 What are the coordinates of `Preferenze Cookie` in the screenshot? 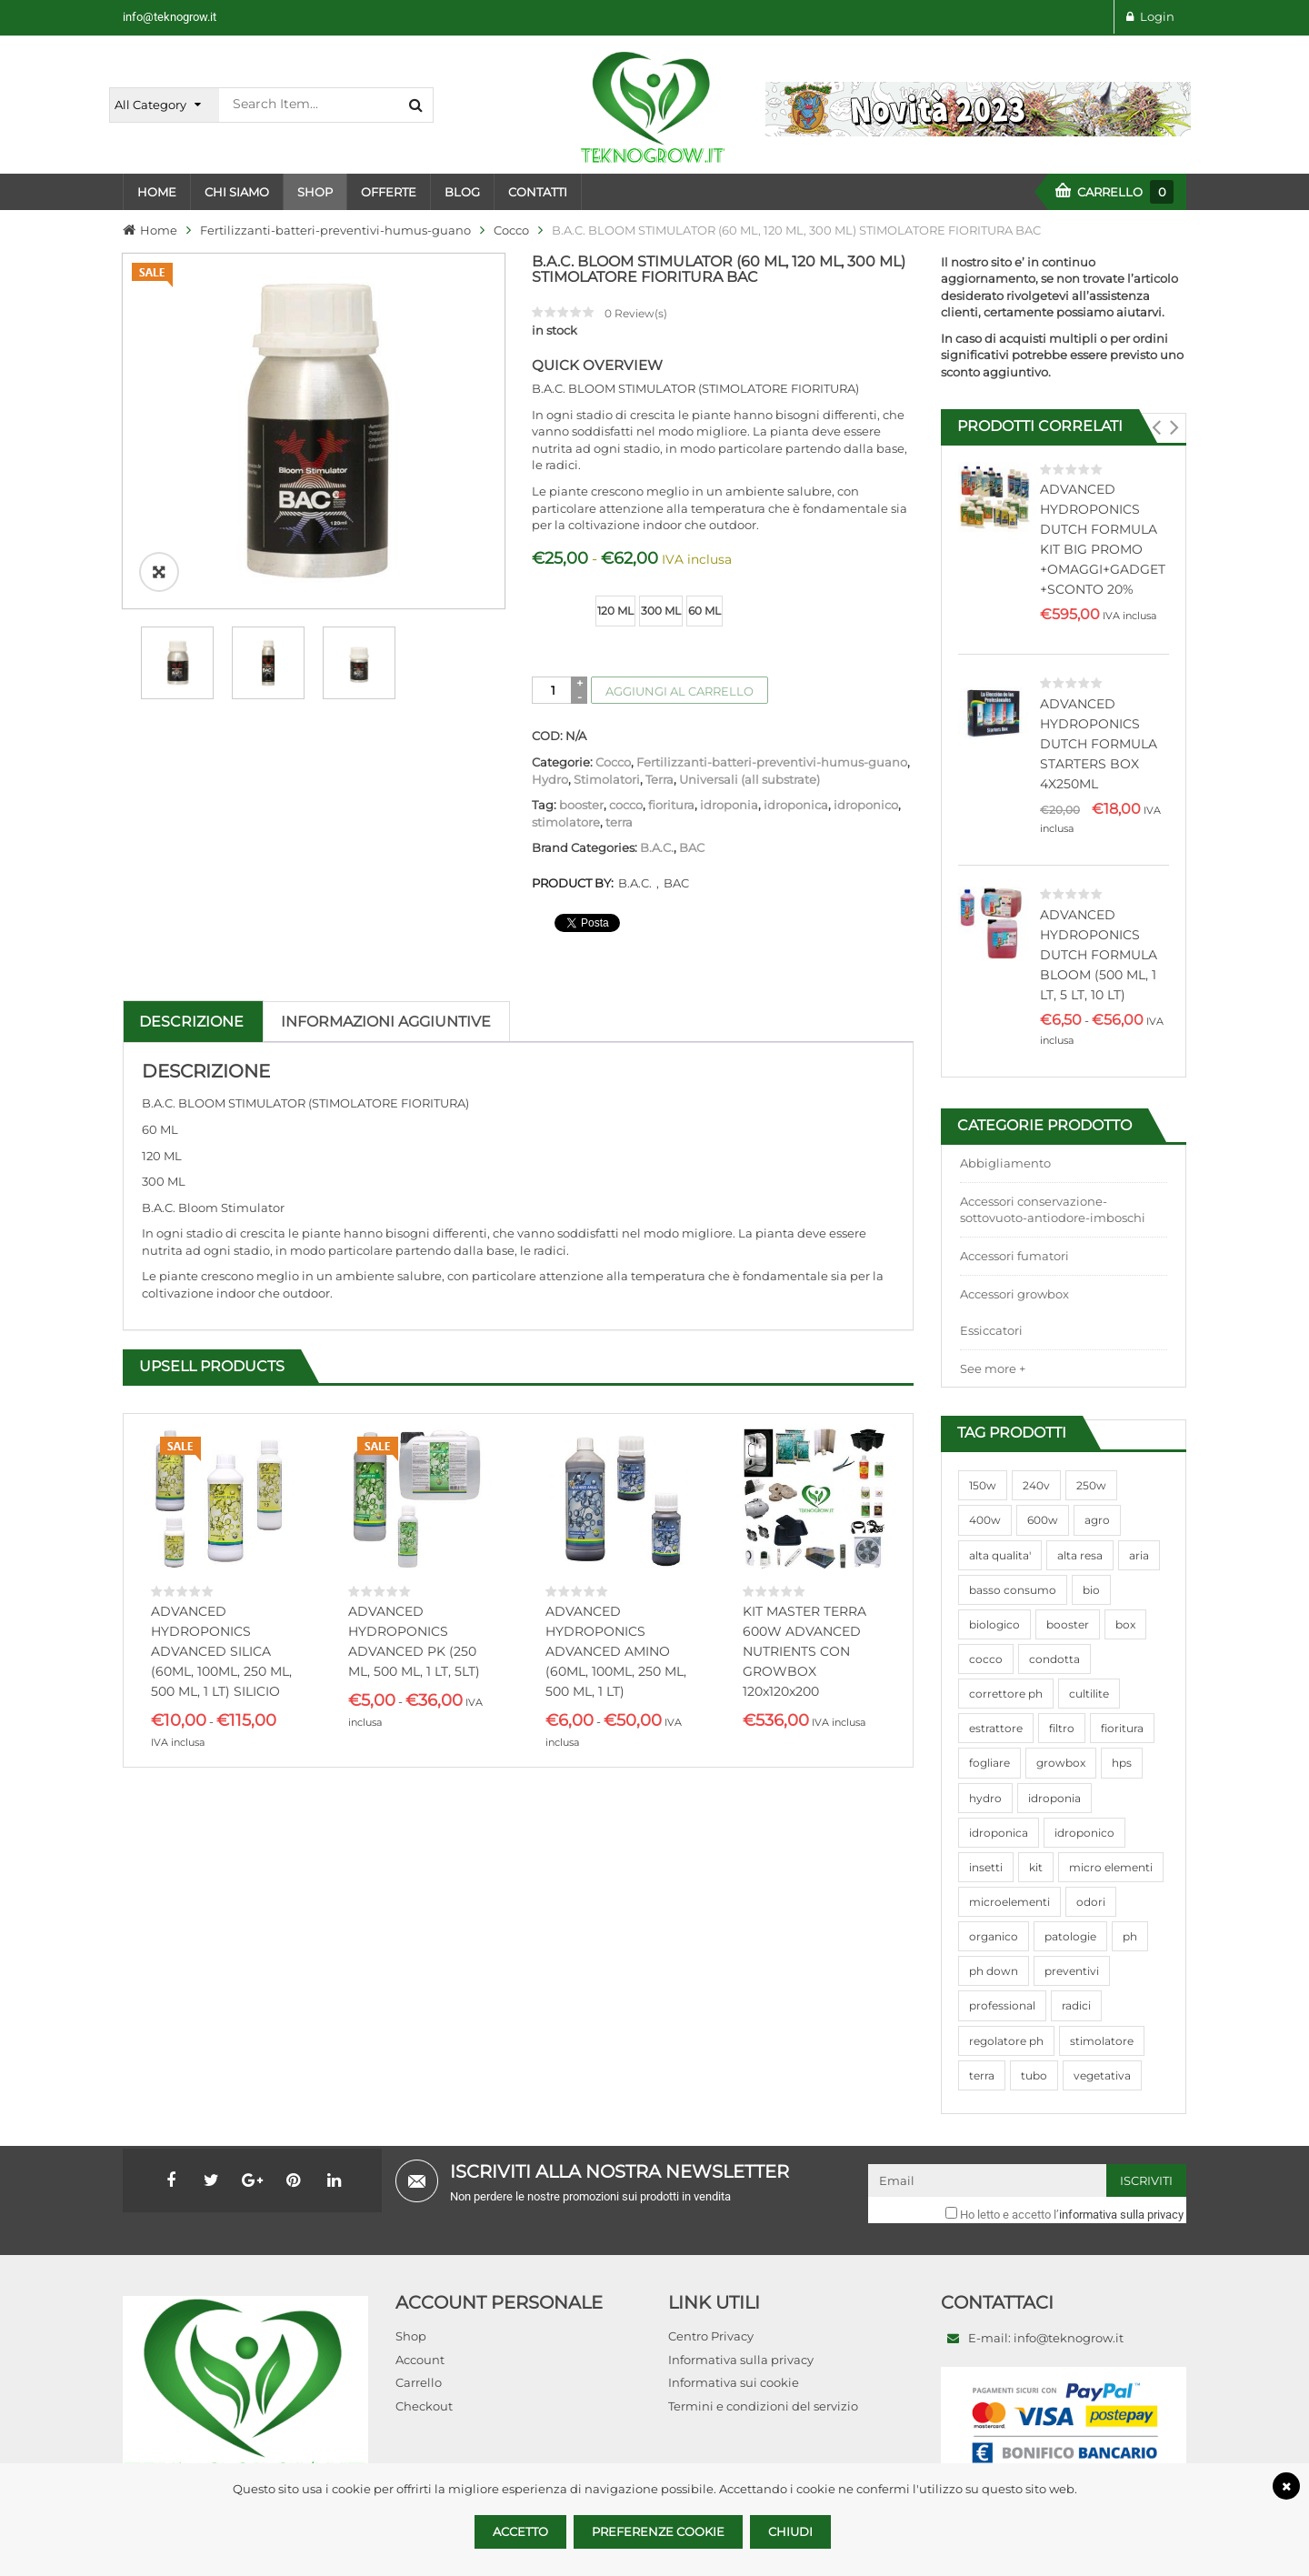 It's located at (658, 2531).